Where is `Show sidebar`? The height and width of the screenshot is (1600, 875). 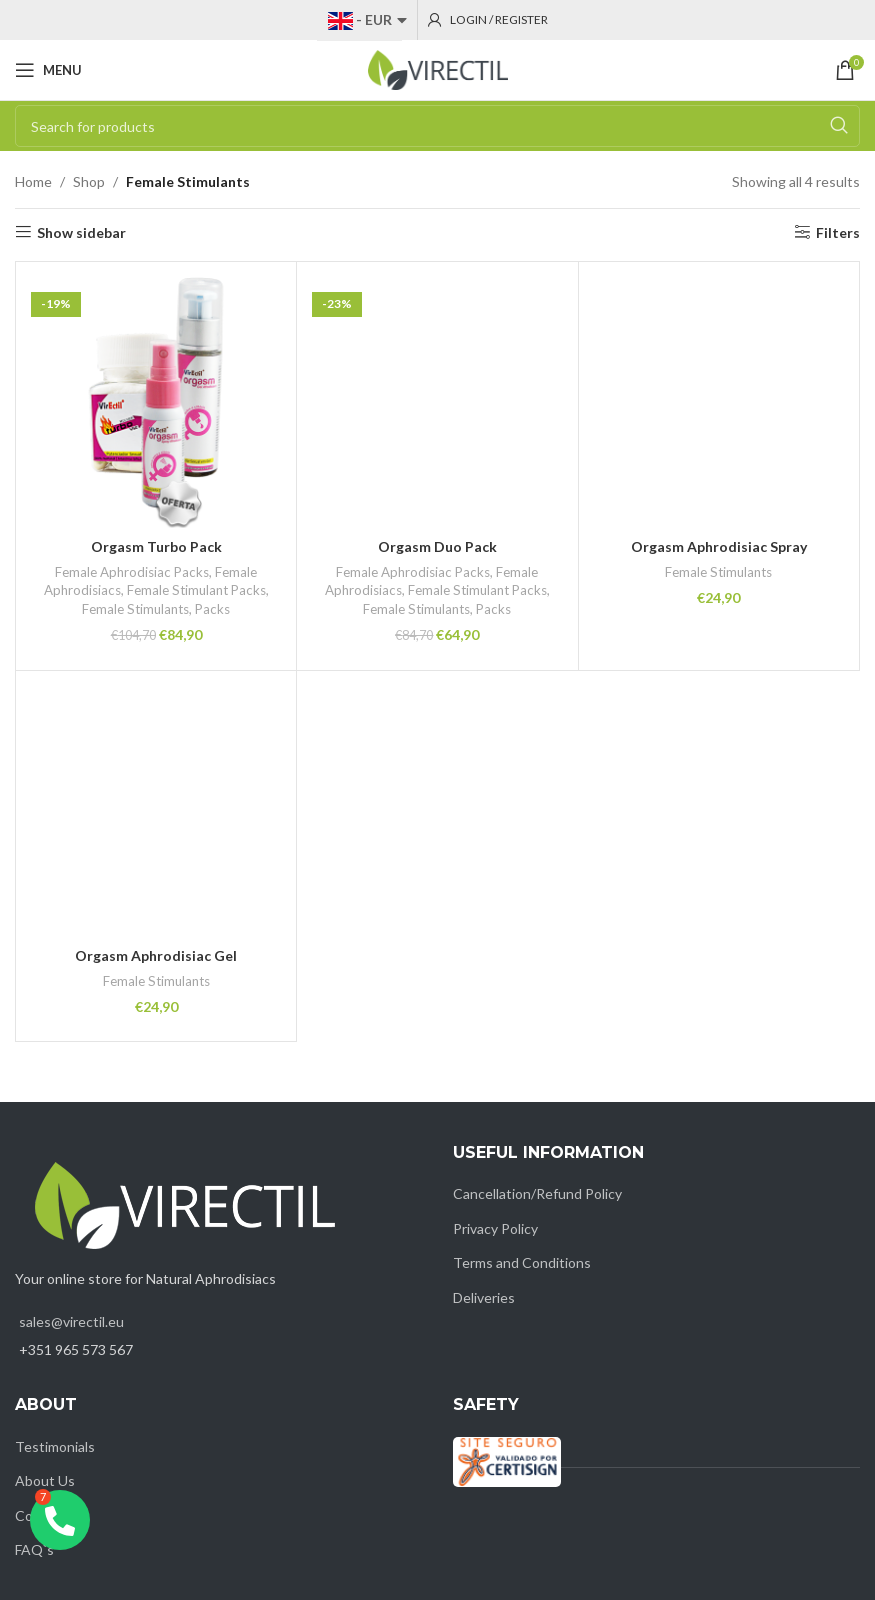
Show sidebar is located at coordinates (81, 232).